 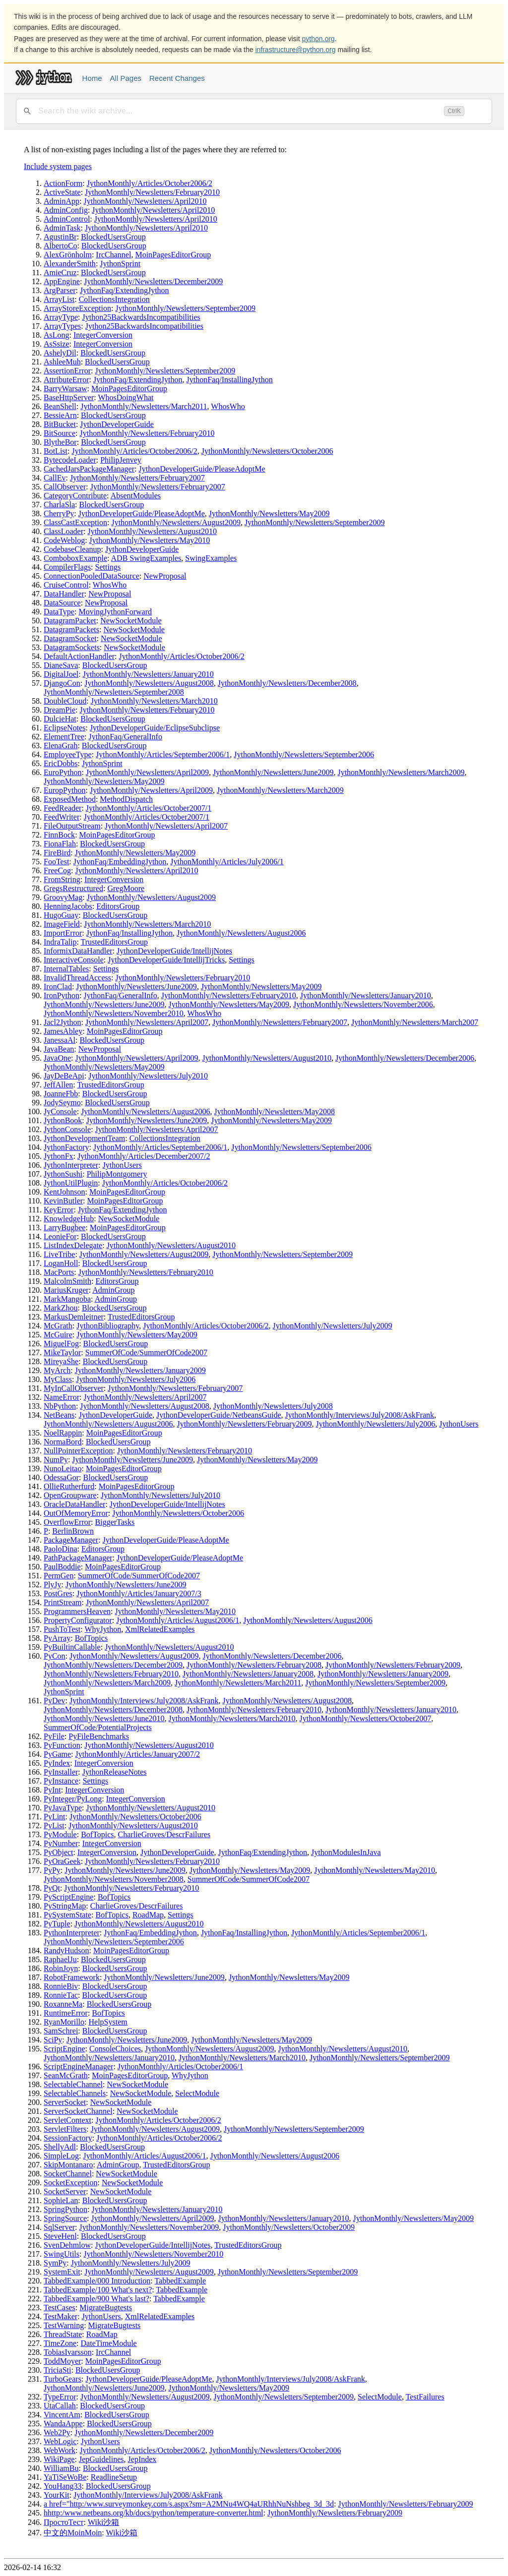 What do you see at coordinates (117, 1174) in the screenshot?
I see `PhilipMontgomery` at bounding box center [117, 1174].